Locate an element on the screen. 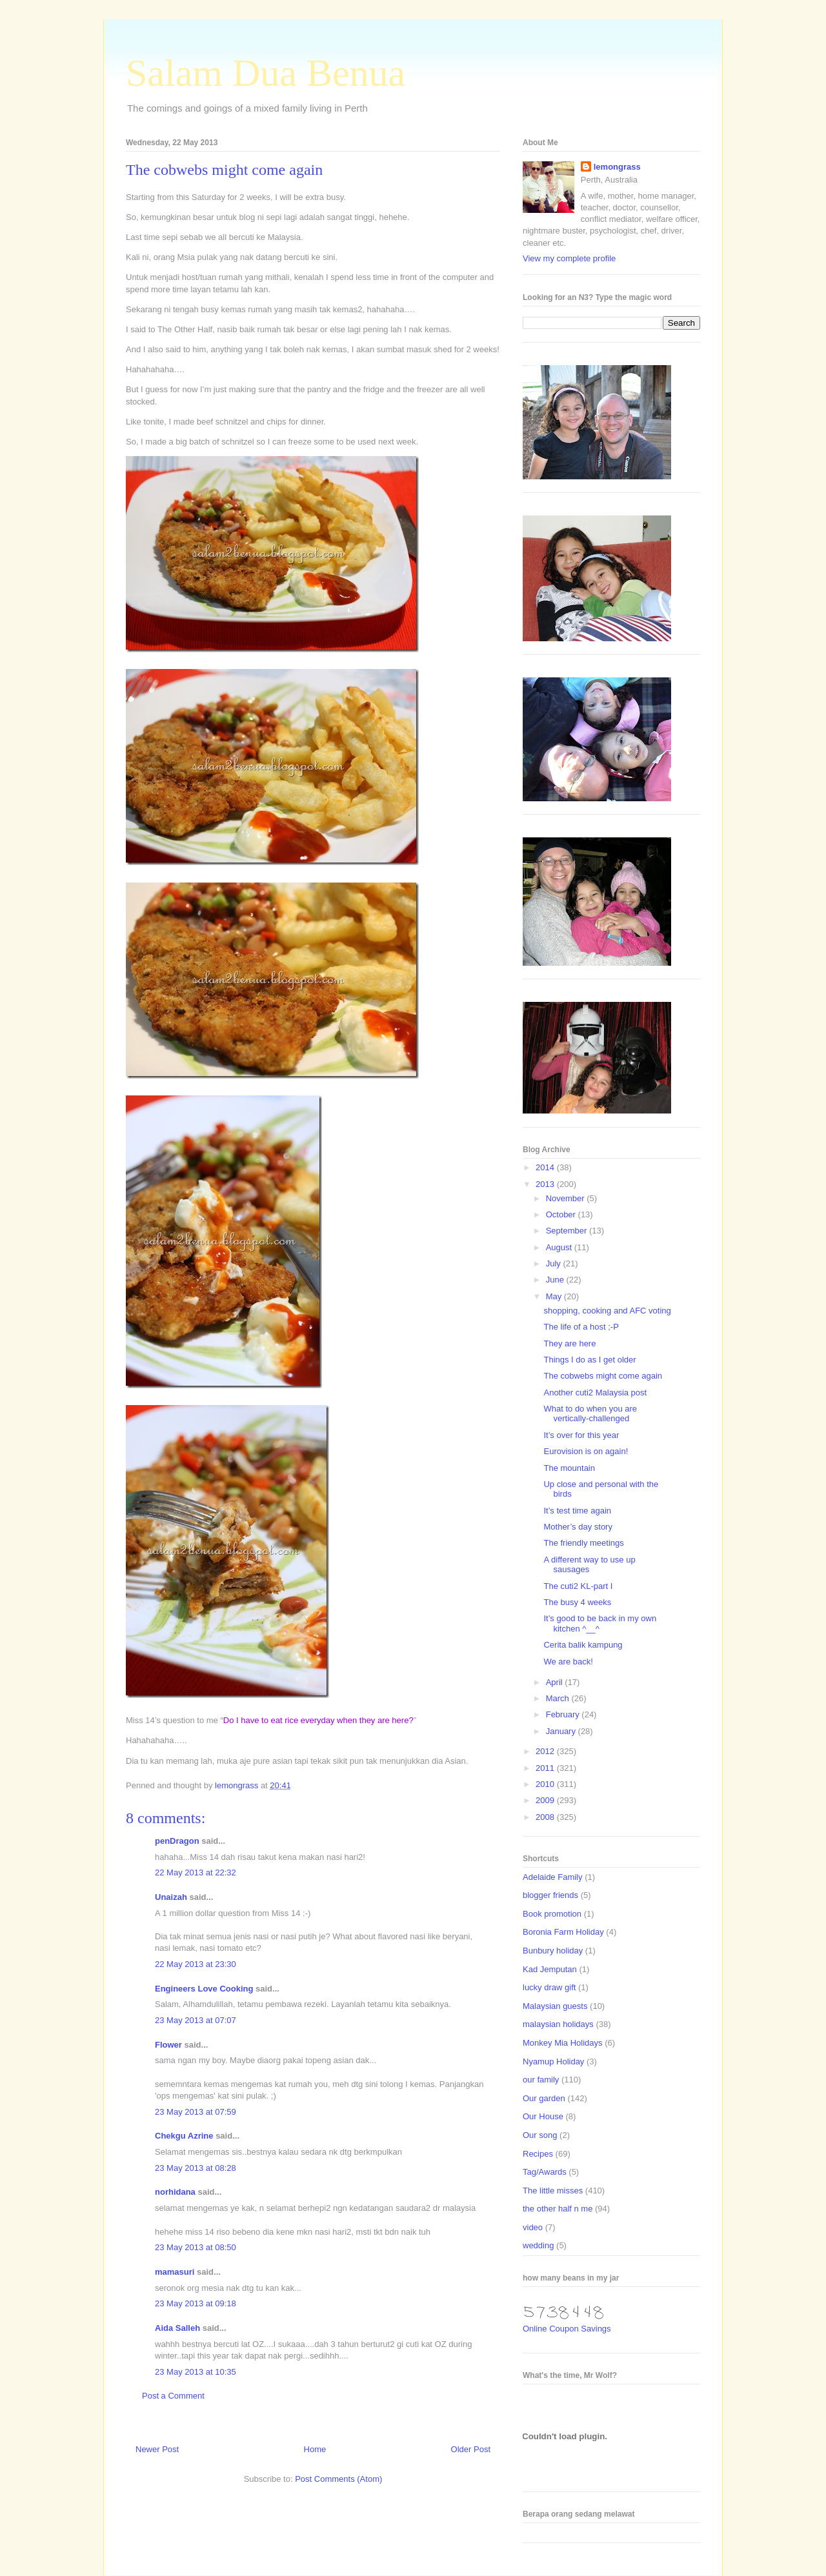 This screenshot has height=2576, width=826. Another cuti2 Malaysia post is located at coordinates (595, 1392).